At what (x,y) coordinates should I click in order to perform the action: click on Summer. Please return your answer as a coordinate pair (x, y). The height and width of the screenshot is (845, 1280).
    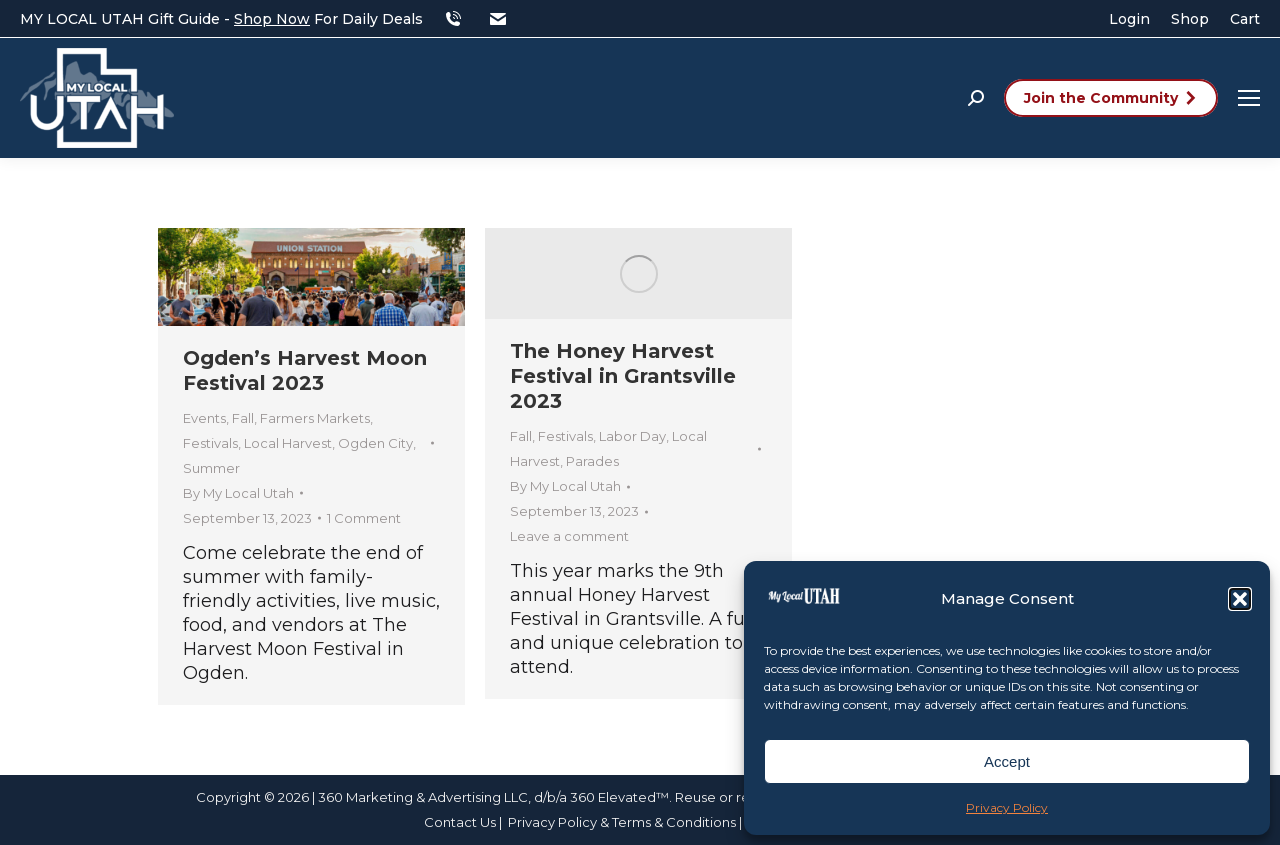
    Looking at the image, I should click on (211, 468).